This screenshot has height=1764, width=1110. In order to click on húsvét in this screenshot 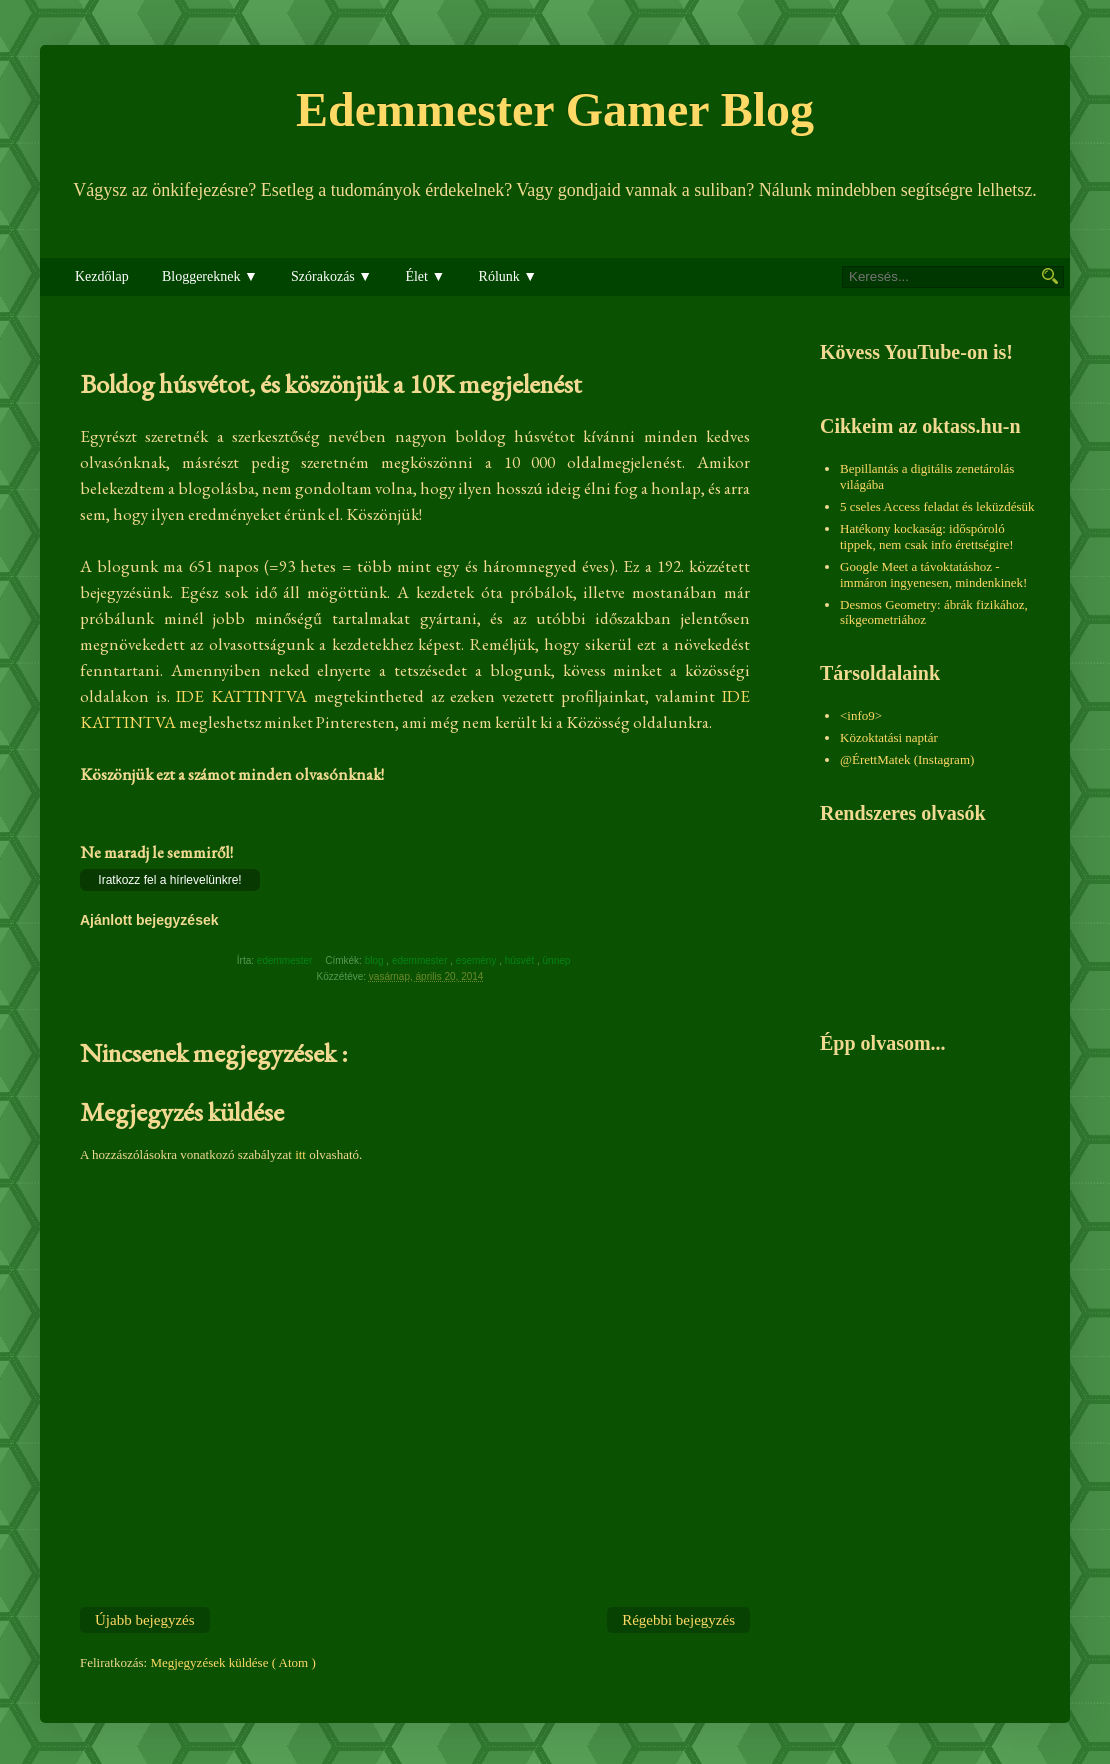, I will do `click(521, 960)`.